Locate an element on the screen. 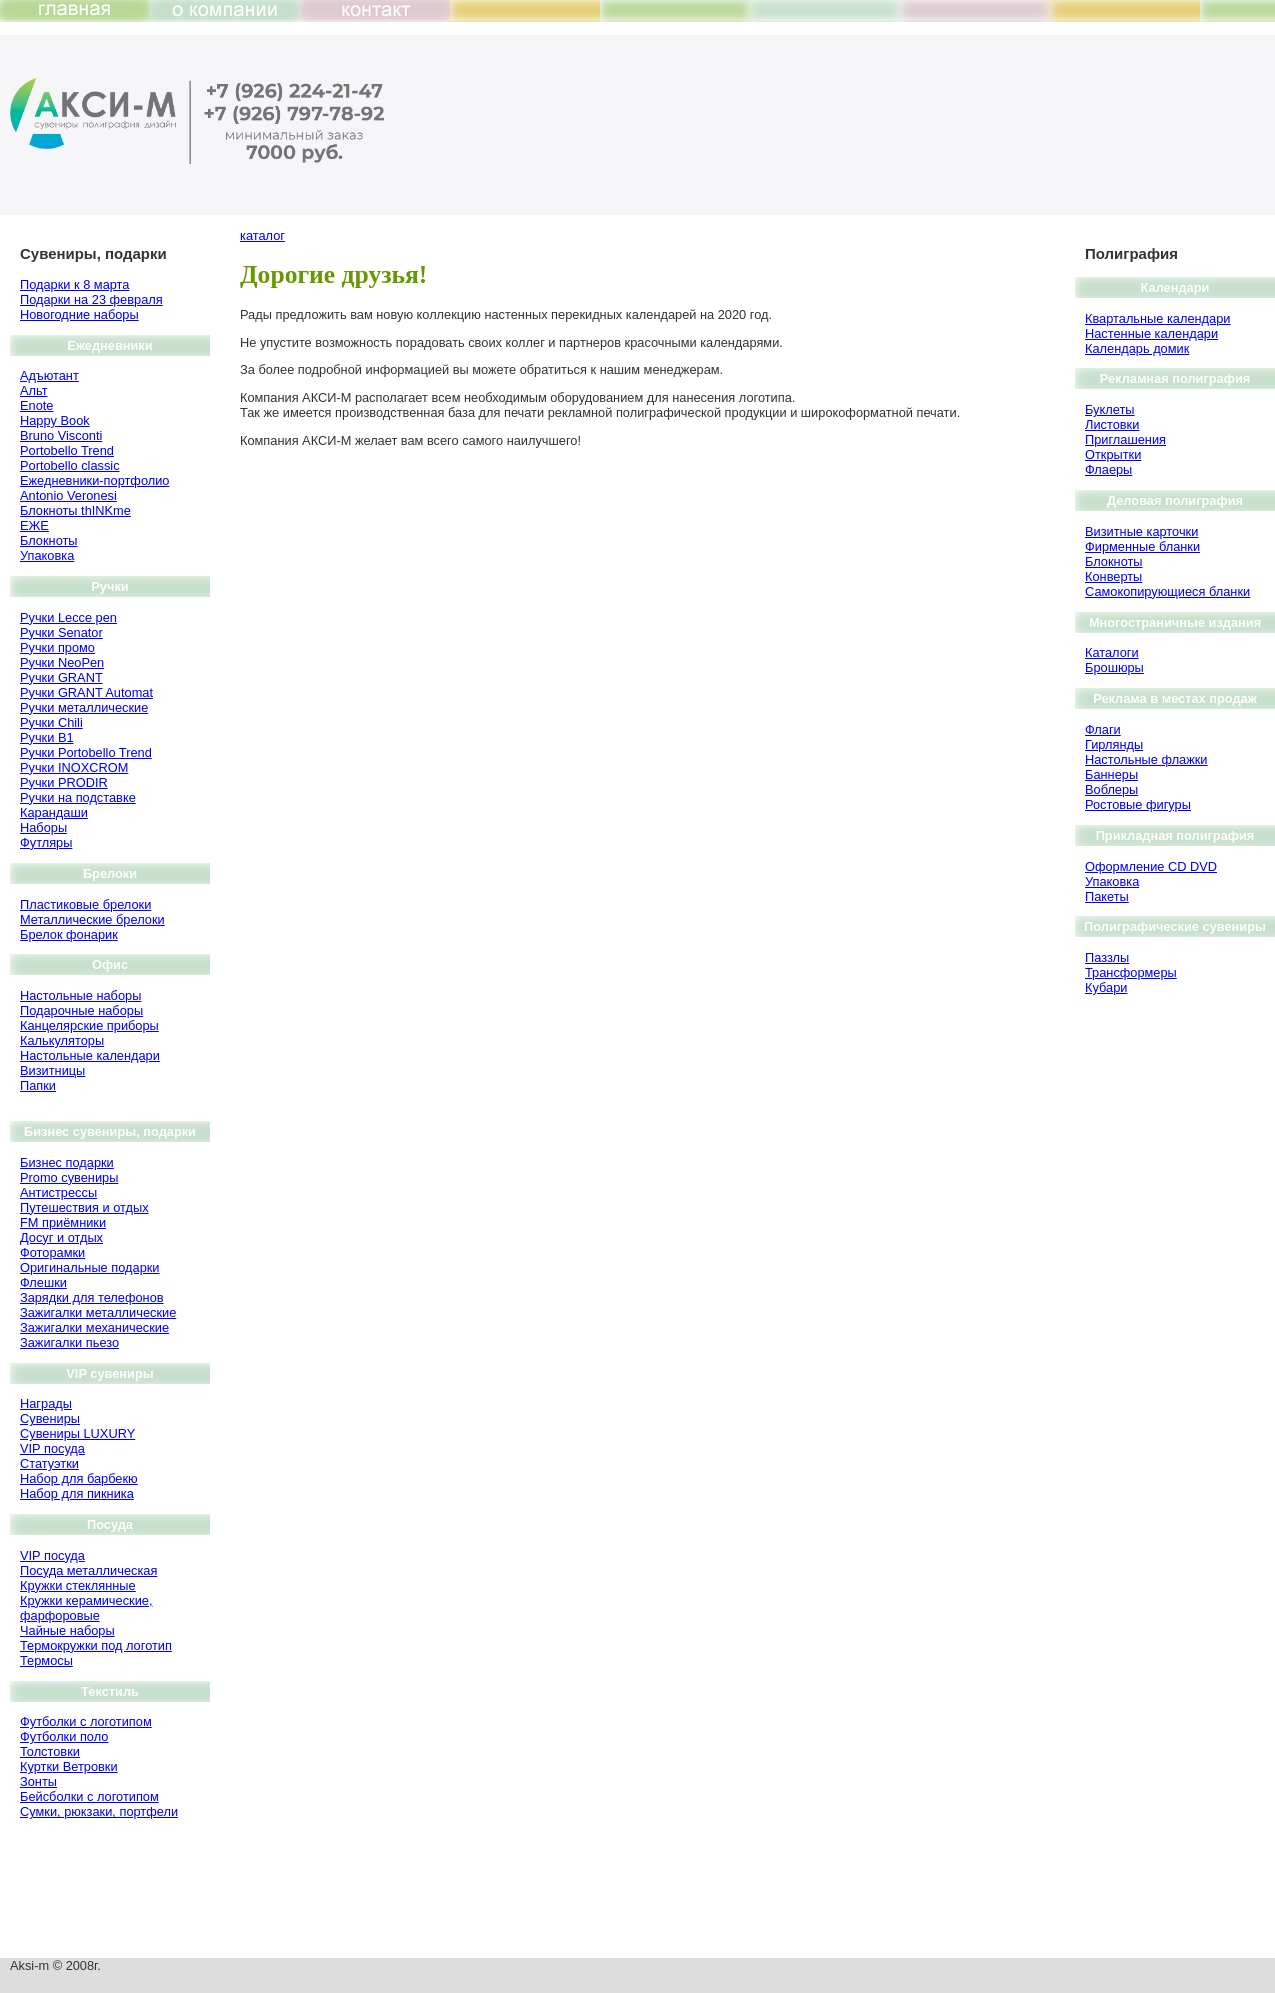 The width and height of the screenshot is (1275, 1993). Набор для пикника is located at coordinates (77, 1493).